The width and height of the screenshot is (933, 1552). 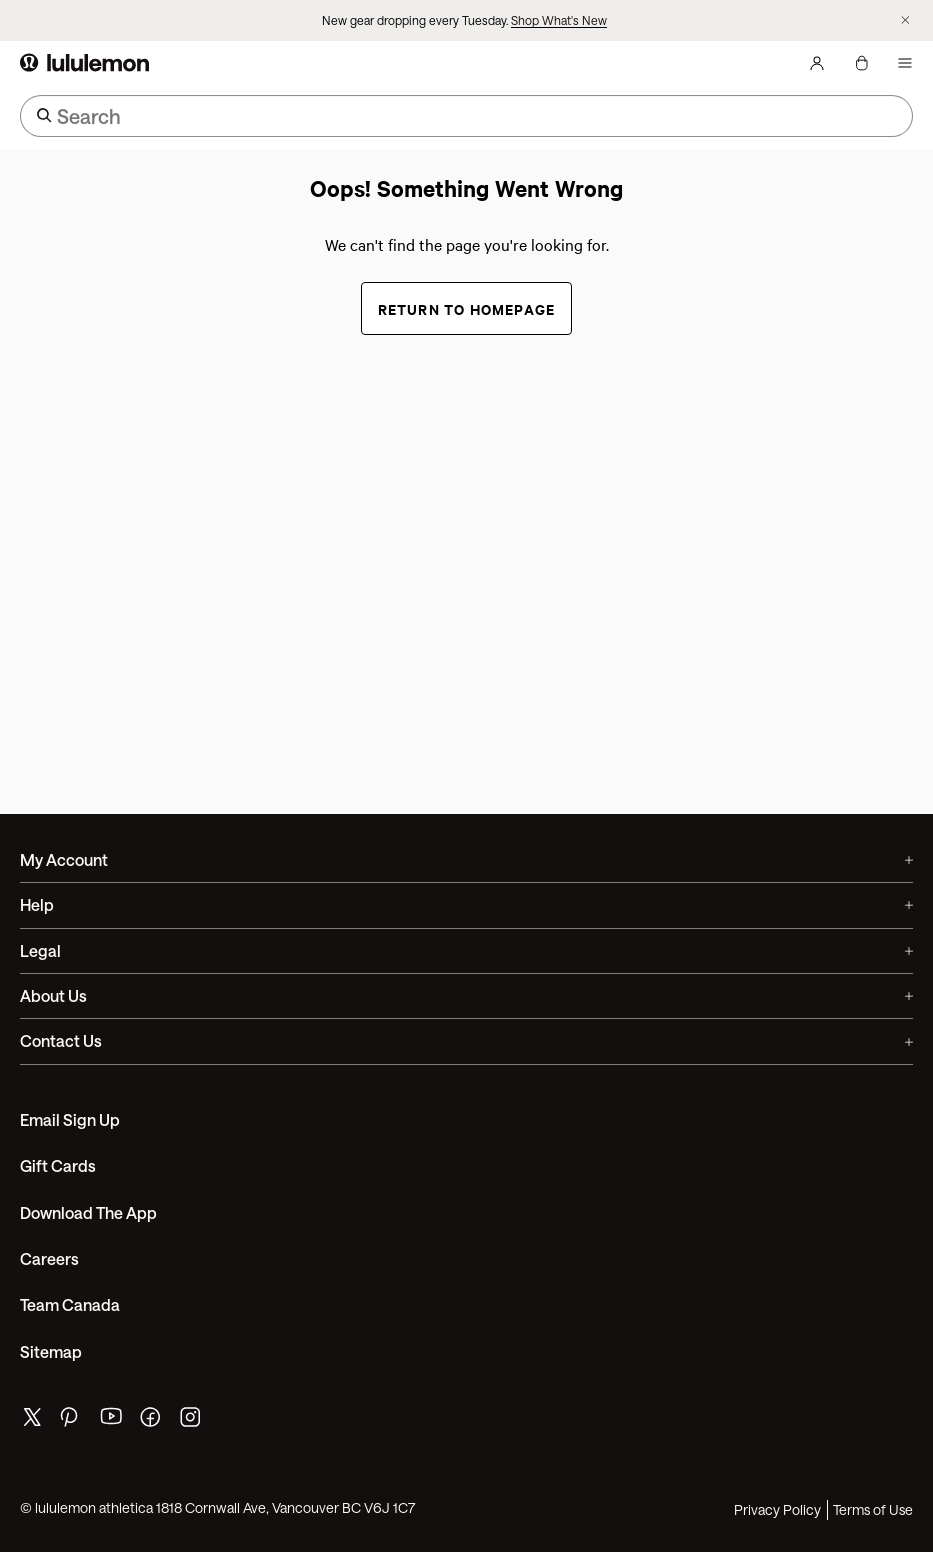 I want to click on Careers, so click(x=49, y=1258).